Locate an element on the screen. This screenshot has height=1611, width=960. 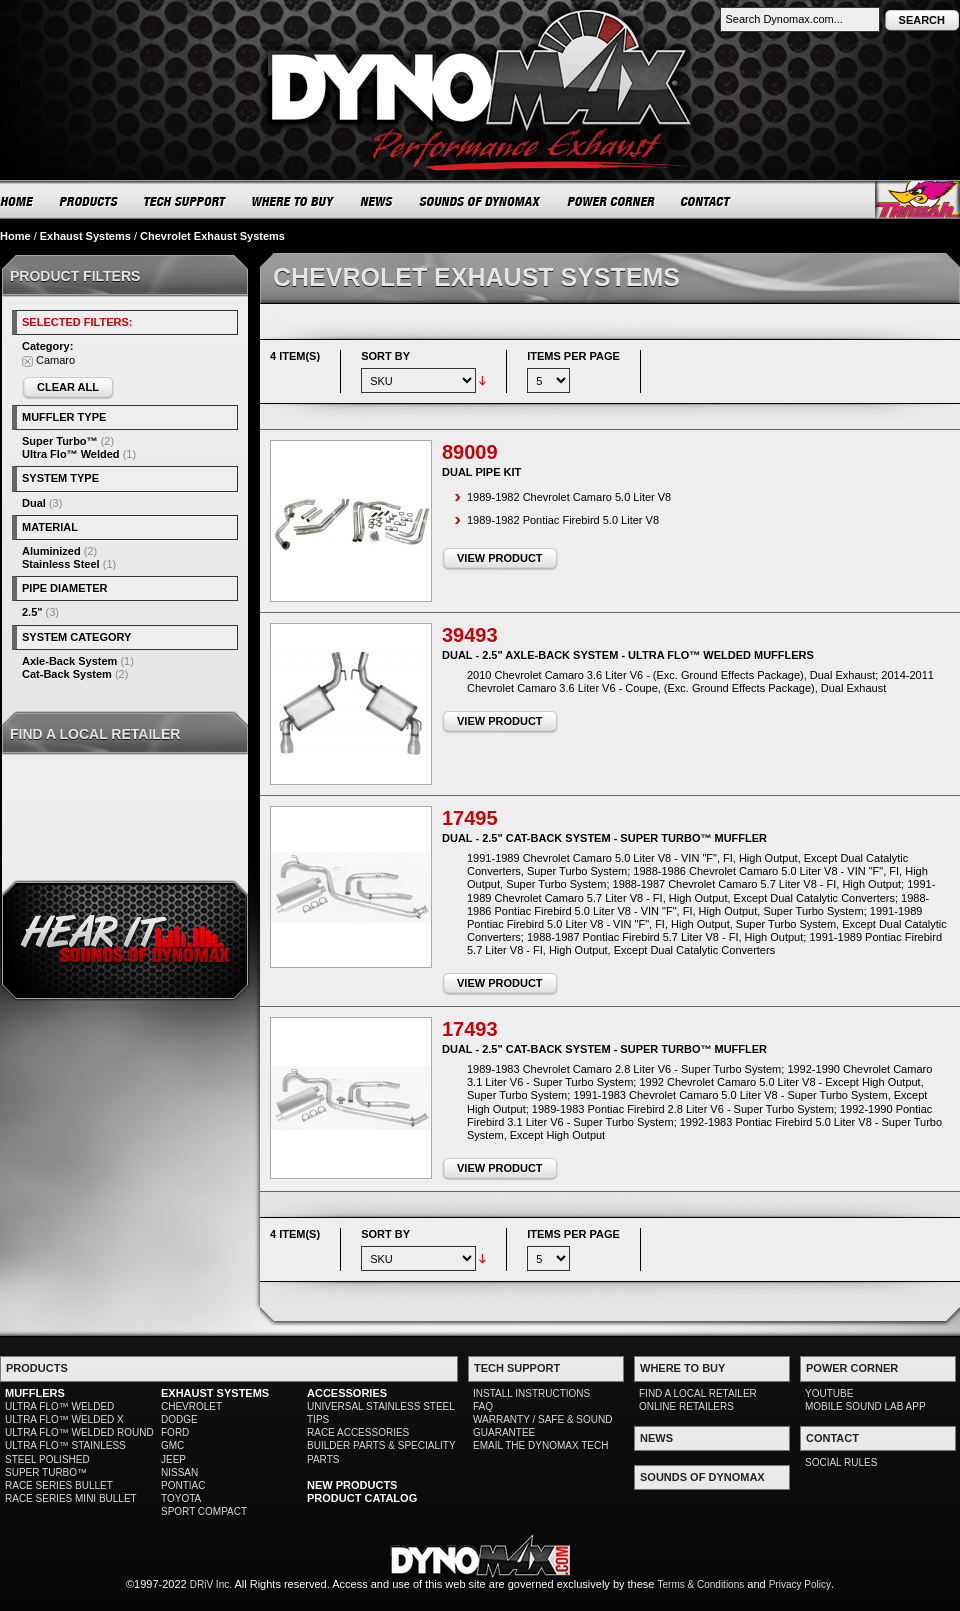
NEWS is located at coordinates (377, 201).